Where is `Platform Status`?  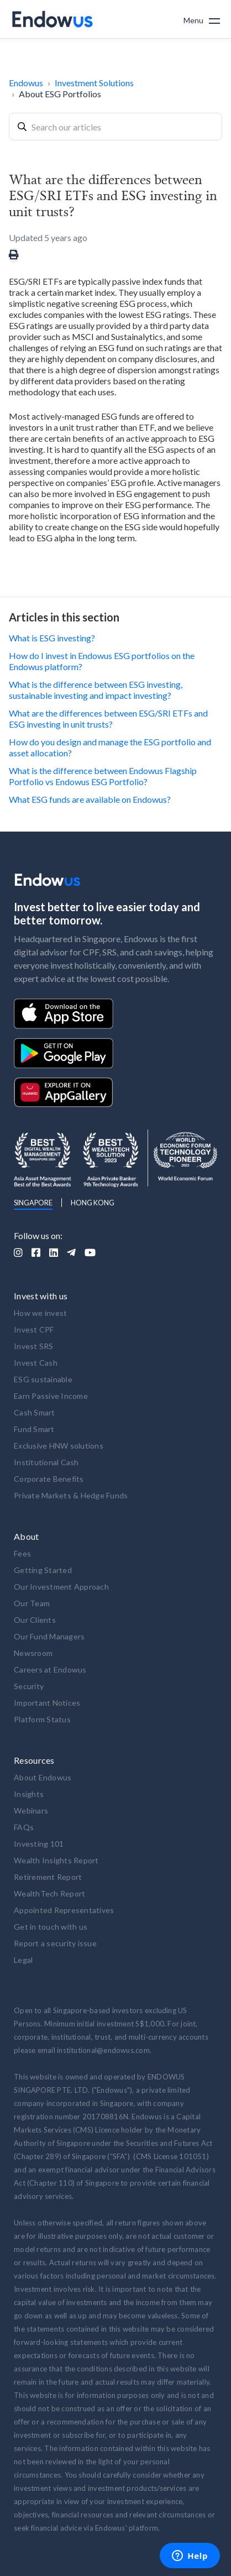
Platform Status is located at coordinates (42, 1719).